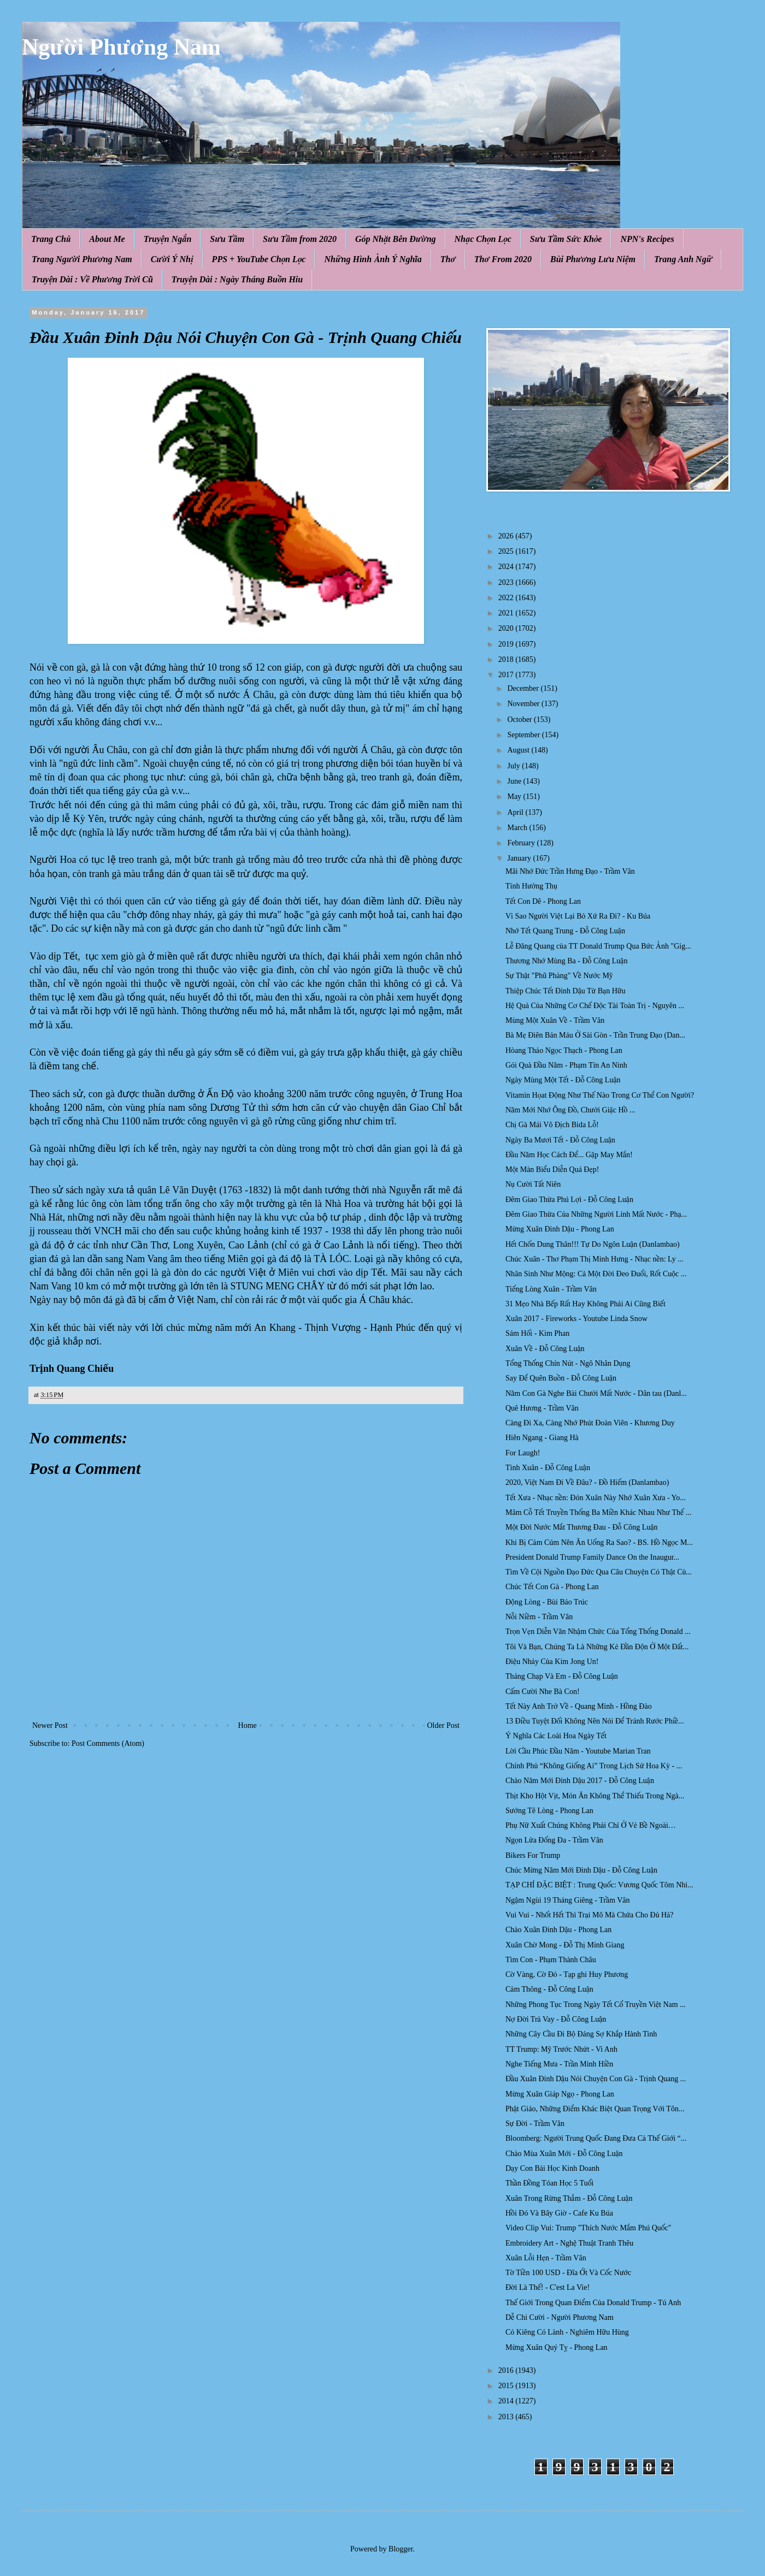 The height and width of the screenshot is (2576, 765). Describe the element at coordinates (581, 1527) in the screenshot. I see `Một Đời Nước Mắt Thương Đau - Đỗ Công Luận` at that location.